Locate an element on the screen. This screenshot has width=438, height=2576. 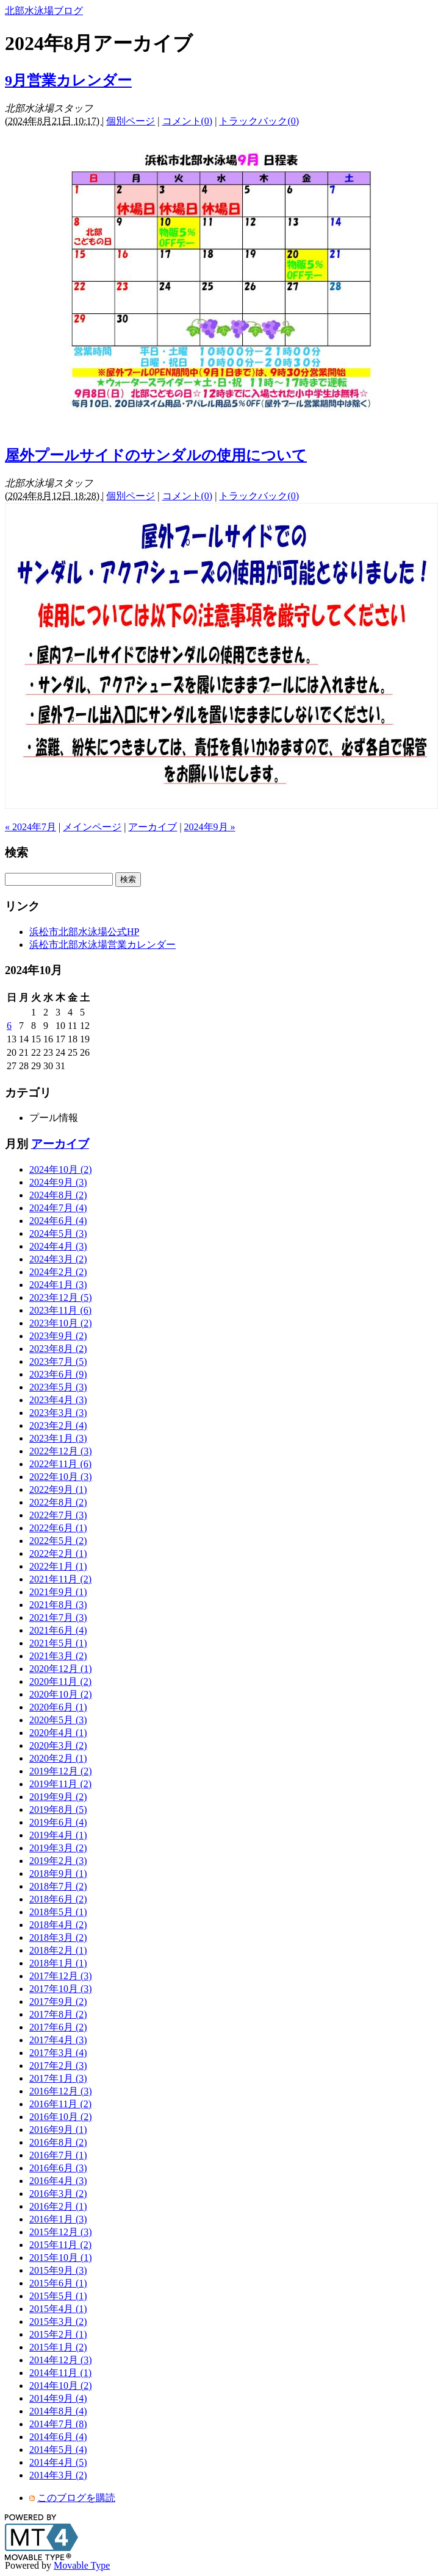
2024年1月 (3) is located at coordinates (58, 1284).